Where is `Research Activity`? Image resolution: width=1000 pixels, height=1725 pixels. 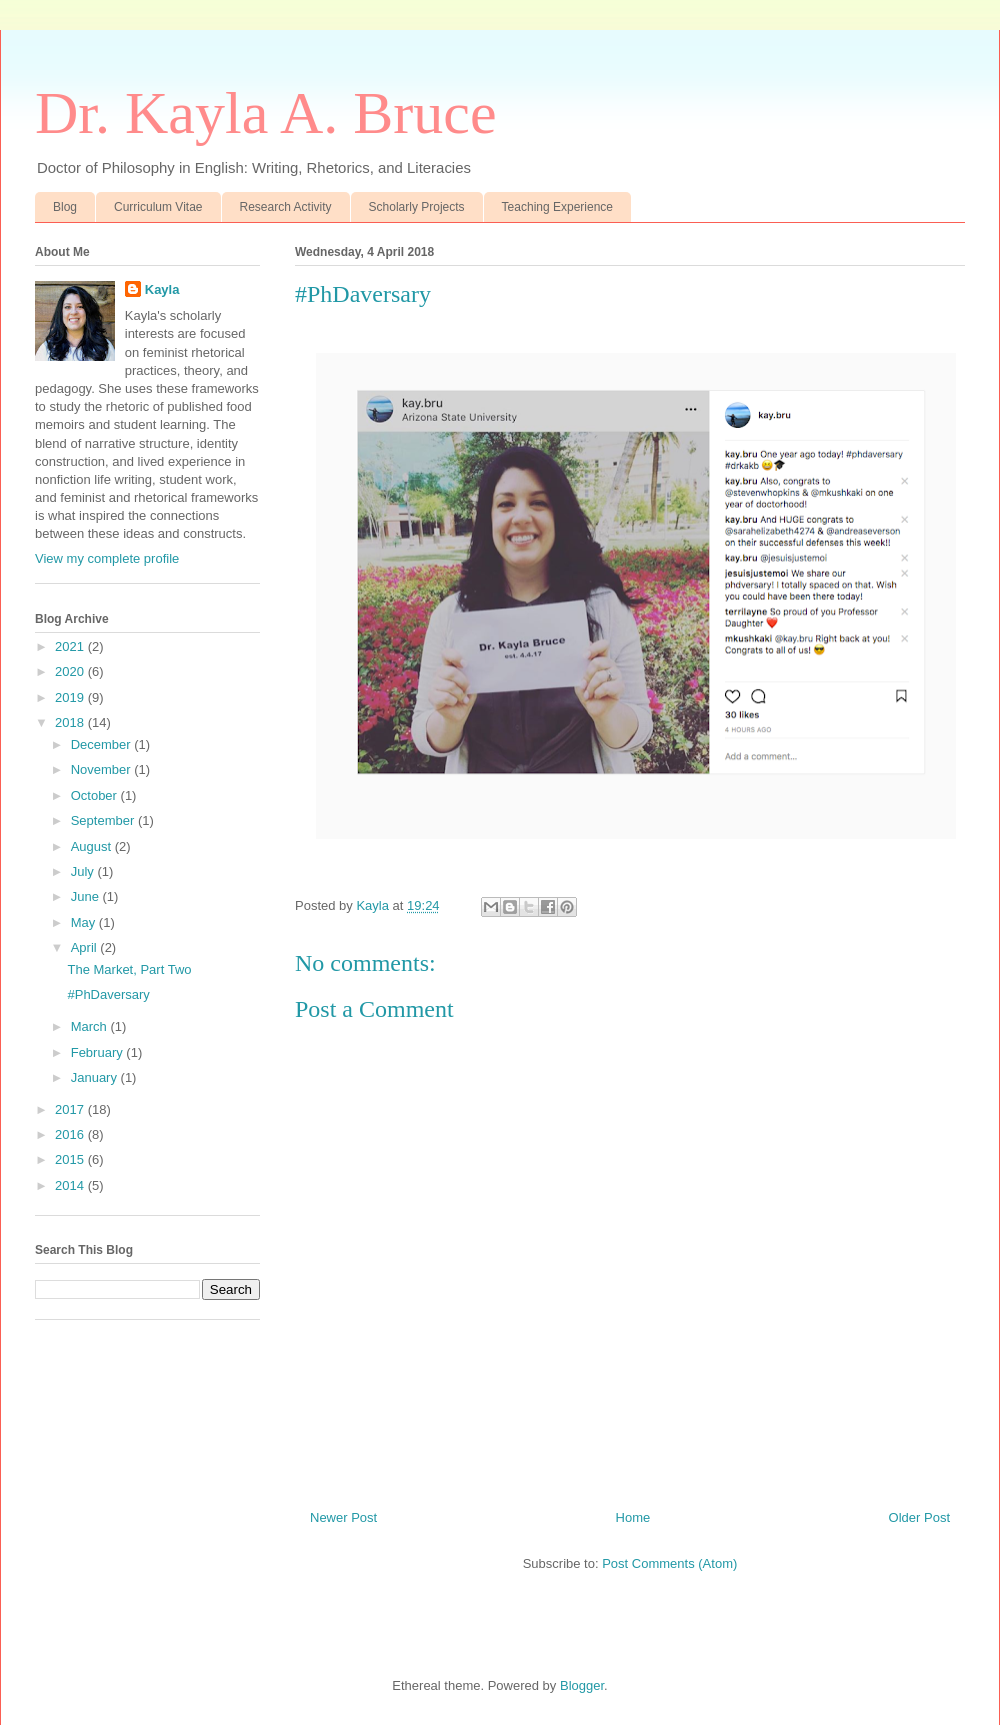 Research Activity is located at coordinates (286, 207).